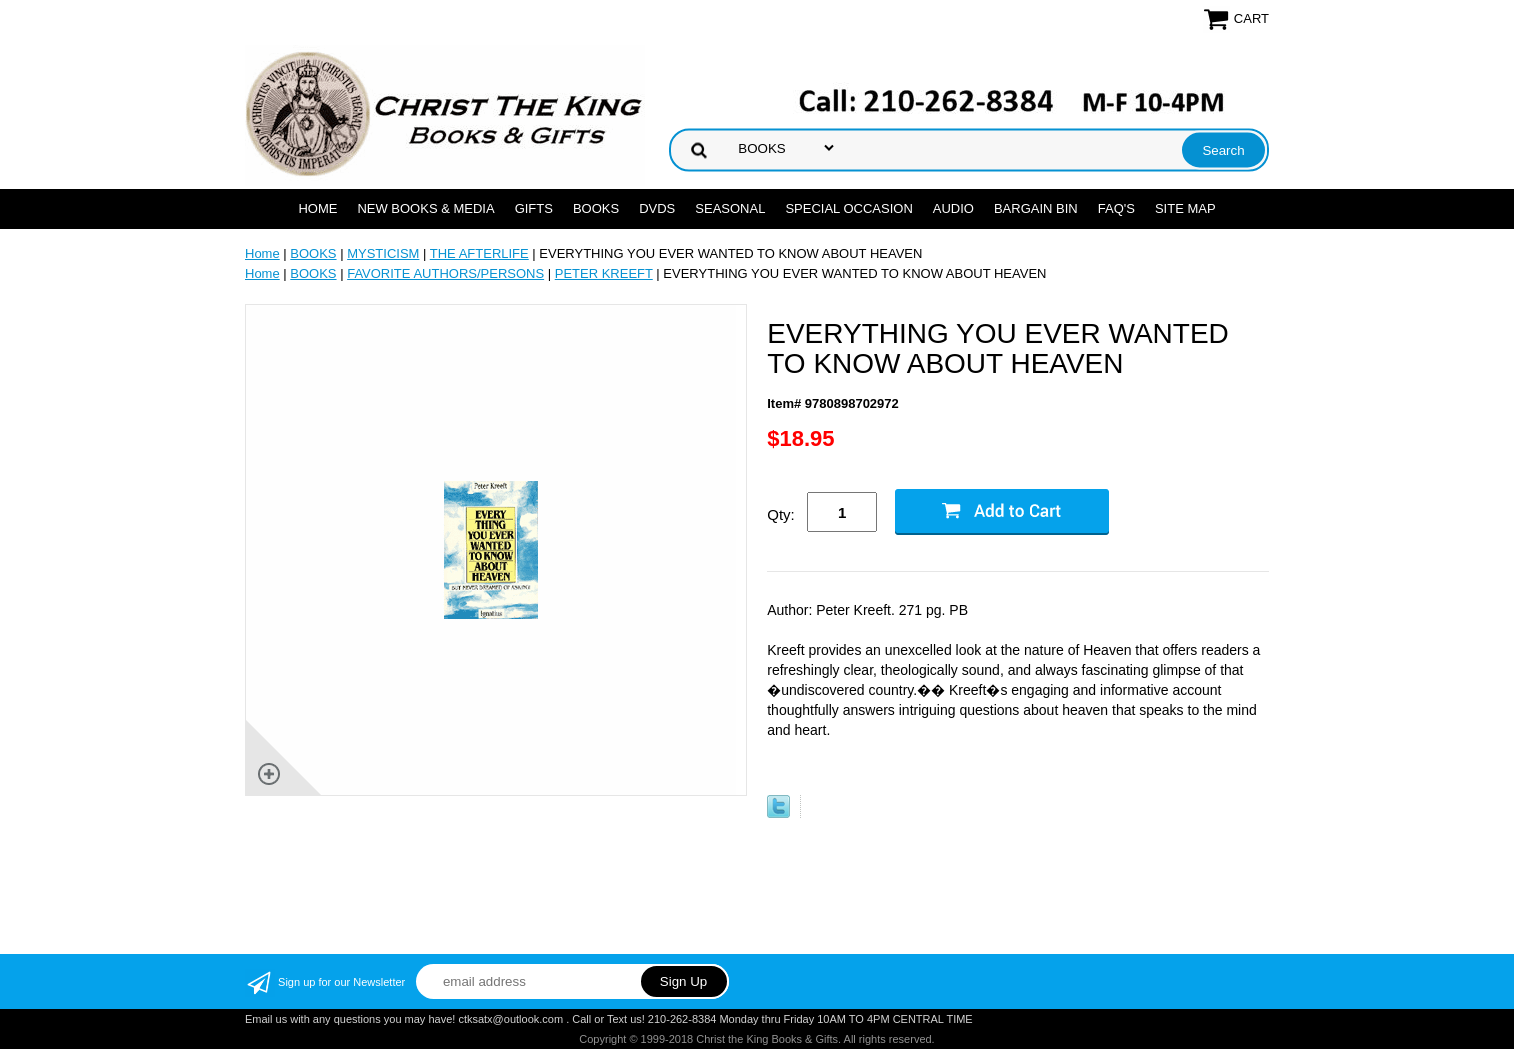 The height and width of the screenshot is (1049, 1514). I want to click on FAQ's, so click(1116, 208).